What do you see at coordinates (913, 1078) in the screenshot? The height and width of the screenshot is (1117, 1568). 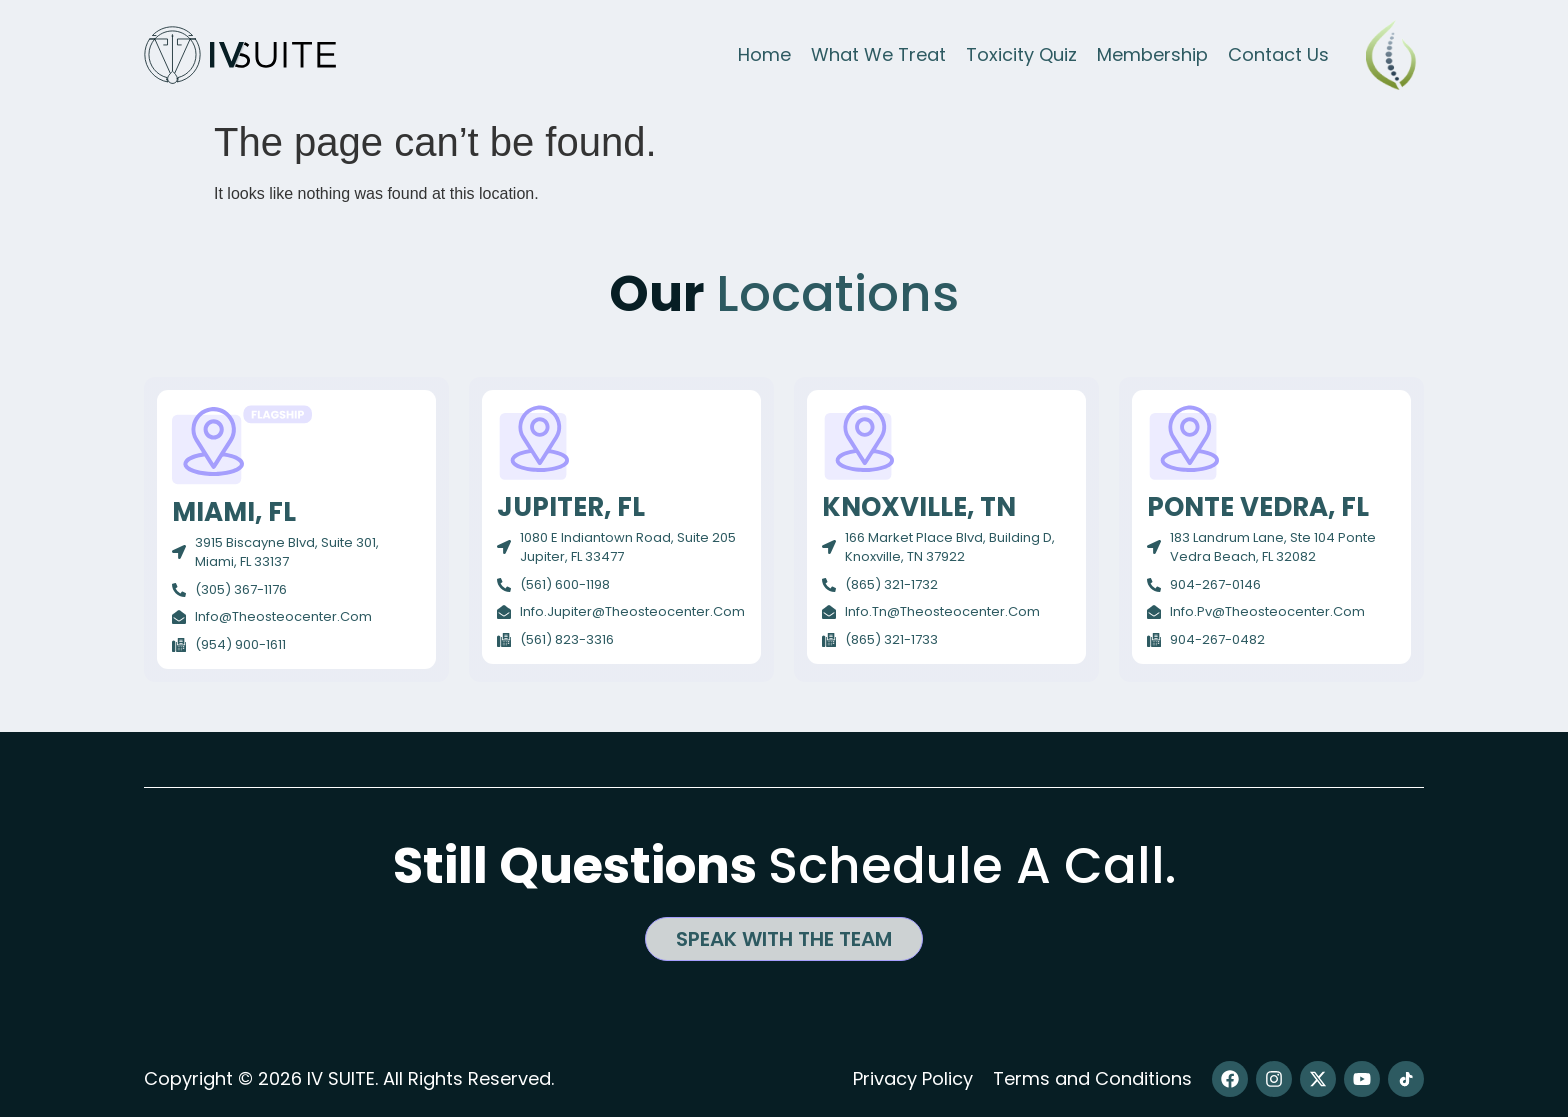 I see `Privacy Policy` at bounding box center [913, 1078].